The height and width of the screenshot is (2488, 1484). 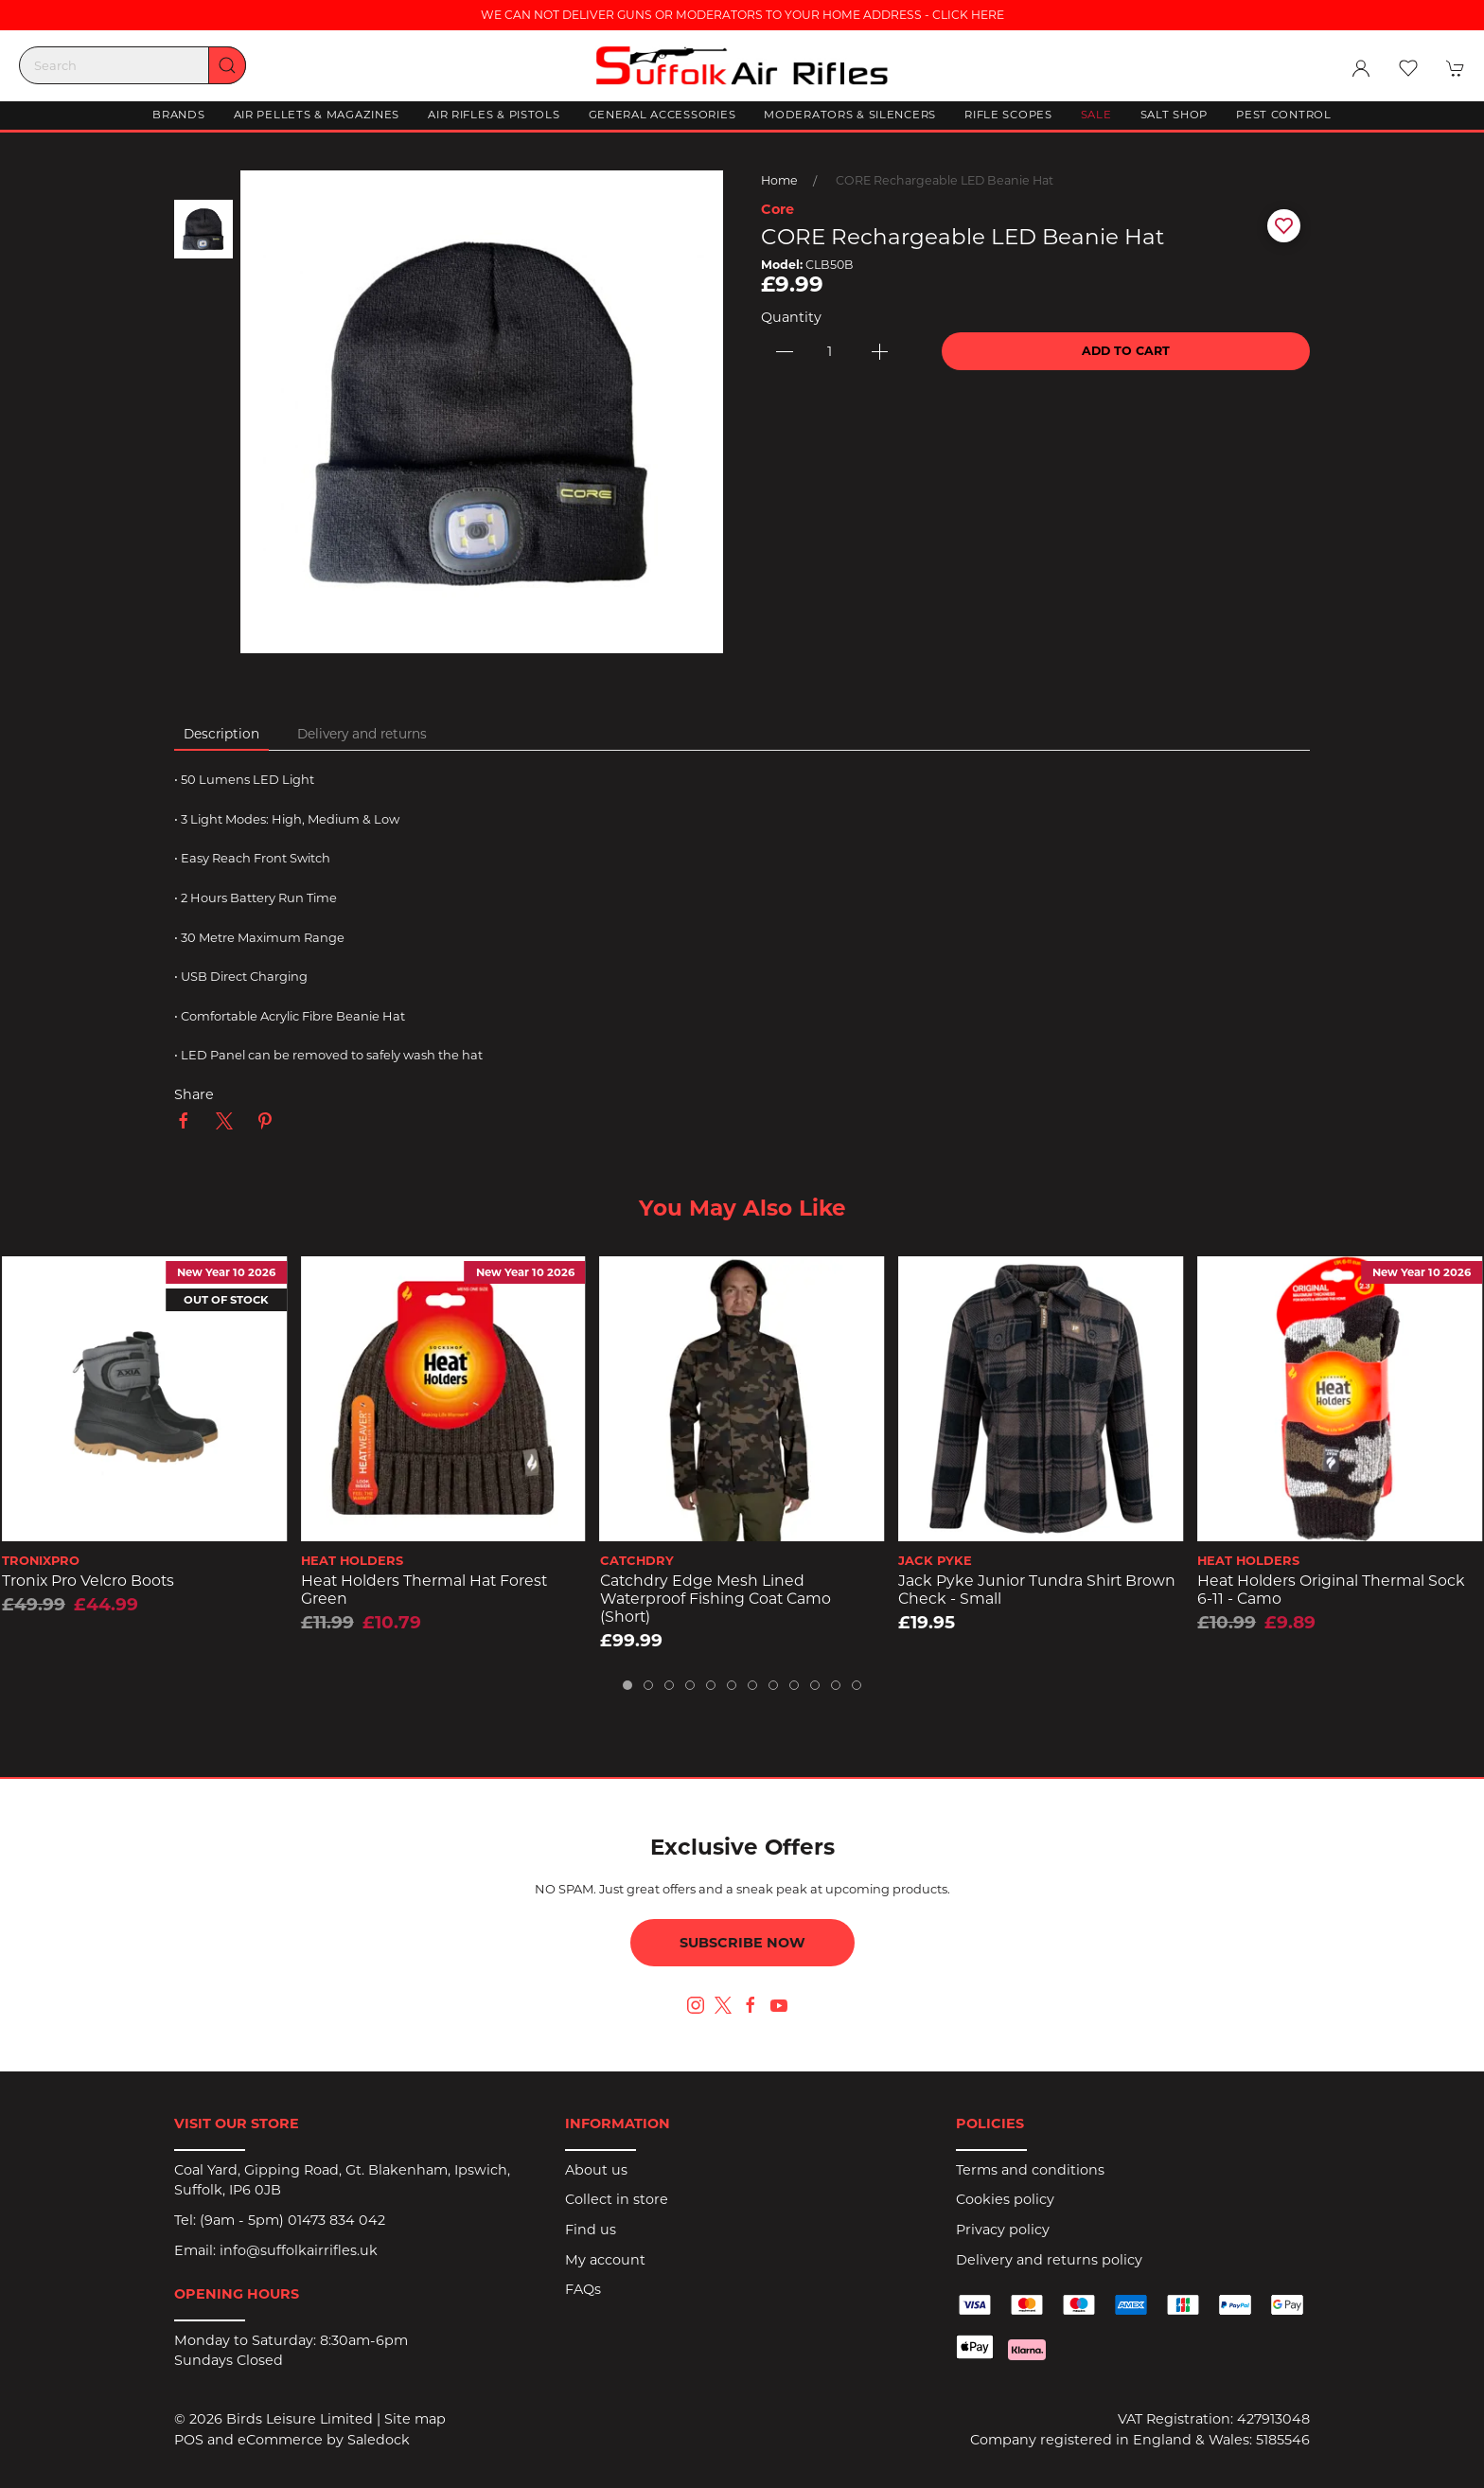 I want to click on FAQs, so click(x=583, y=2289).